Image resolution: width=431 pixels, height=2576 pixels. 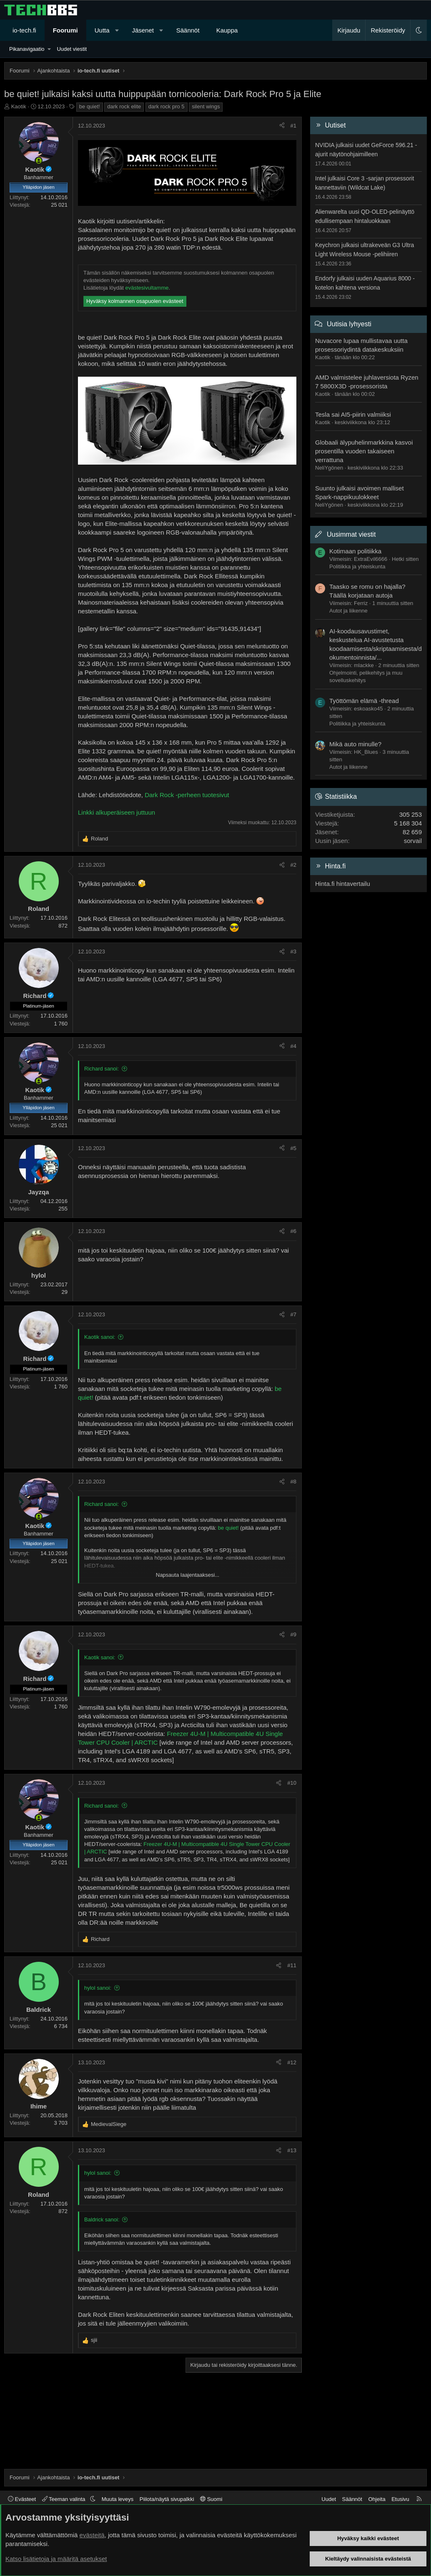 What do you see at coordinates (102, 2219) in the screenshot?
I see `Baldrick sanoi:` at bounding box center [102, 2219].